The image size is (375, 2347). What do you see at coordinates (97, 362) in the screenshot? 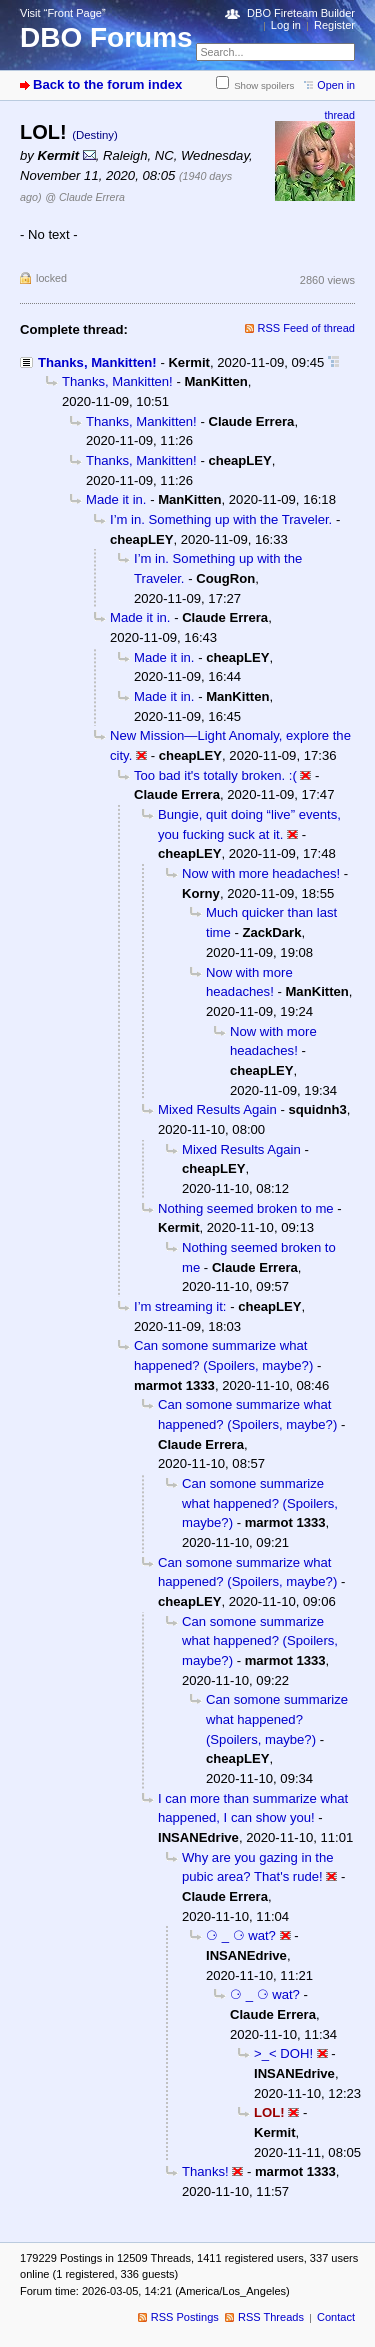
I see `Thanks, Mankitten!` at bounding box center [97, 362].